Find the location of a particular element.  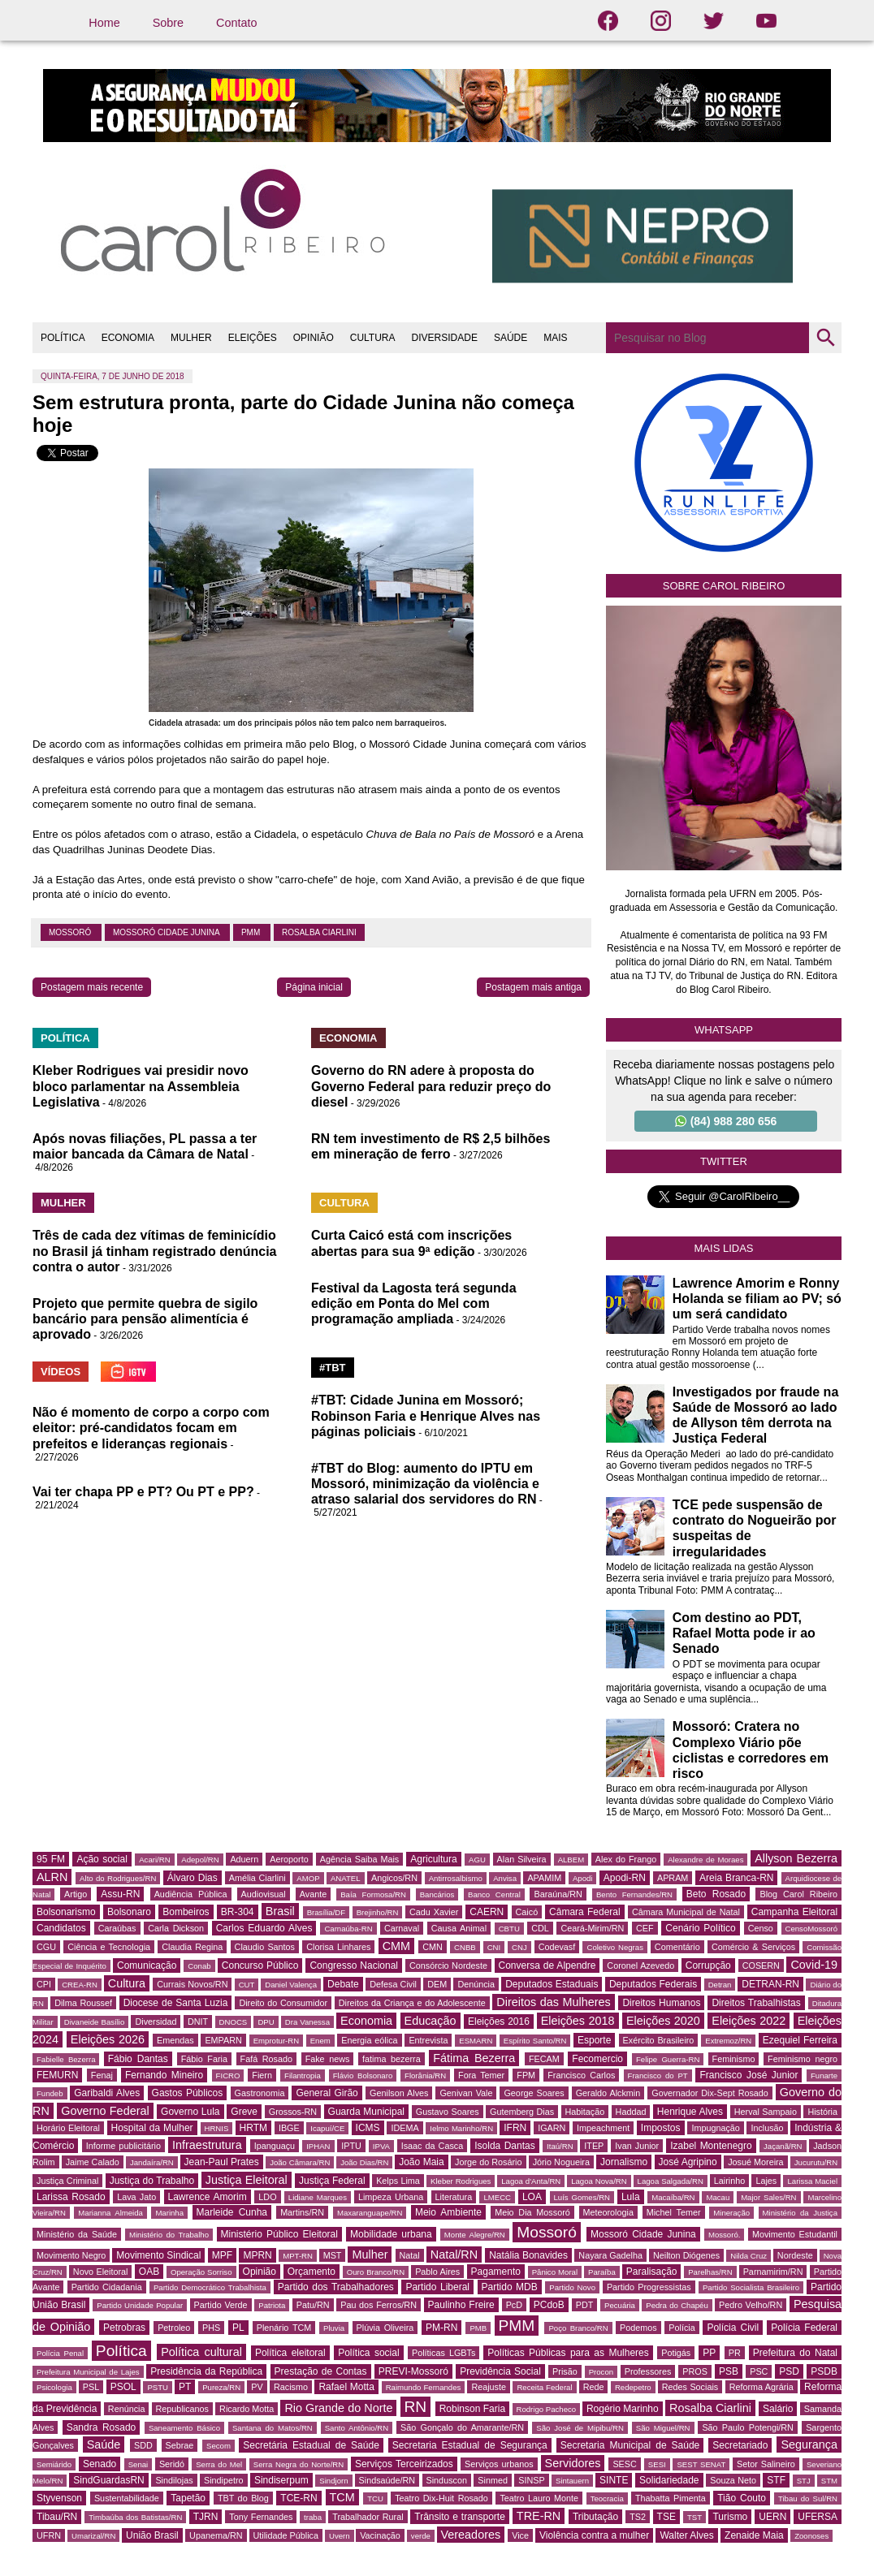

Justiça Eleitoral is located at coordinates (247, 2179).